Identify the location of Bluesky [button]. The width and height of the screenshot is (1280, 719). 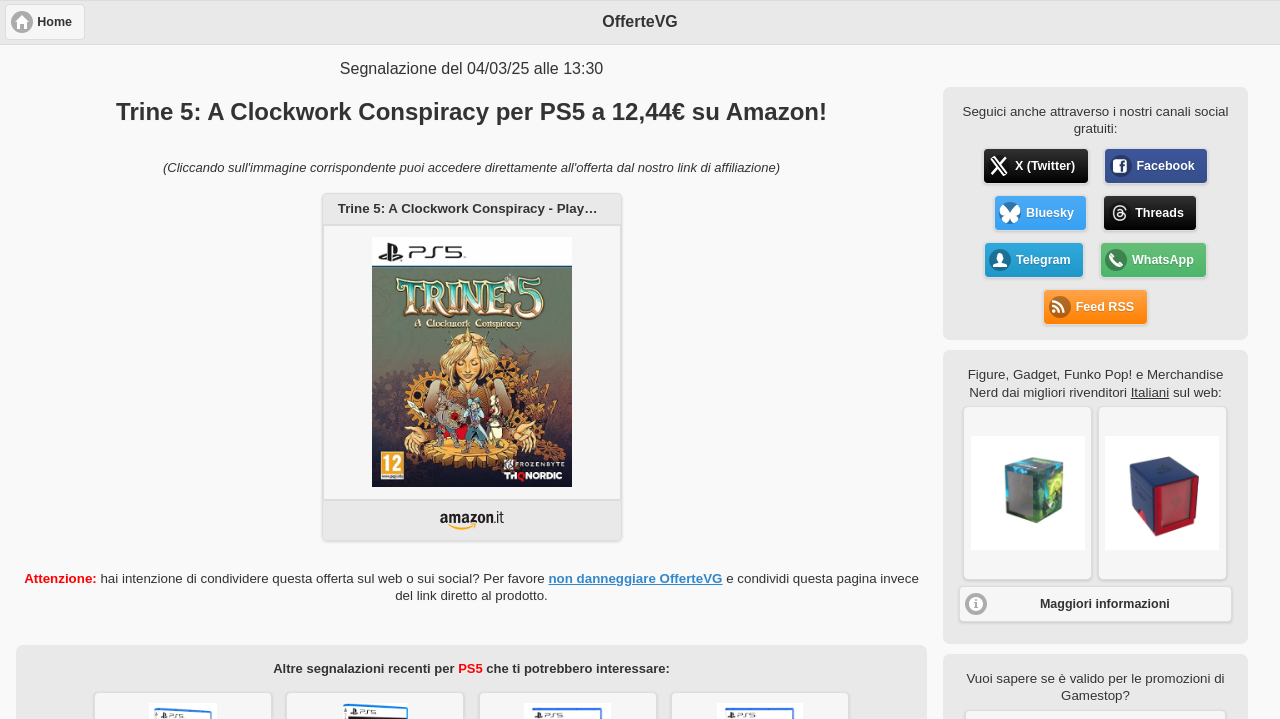
(1050, 213).